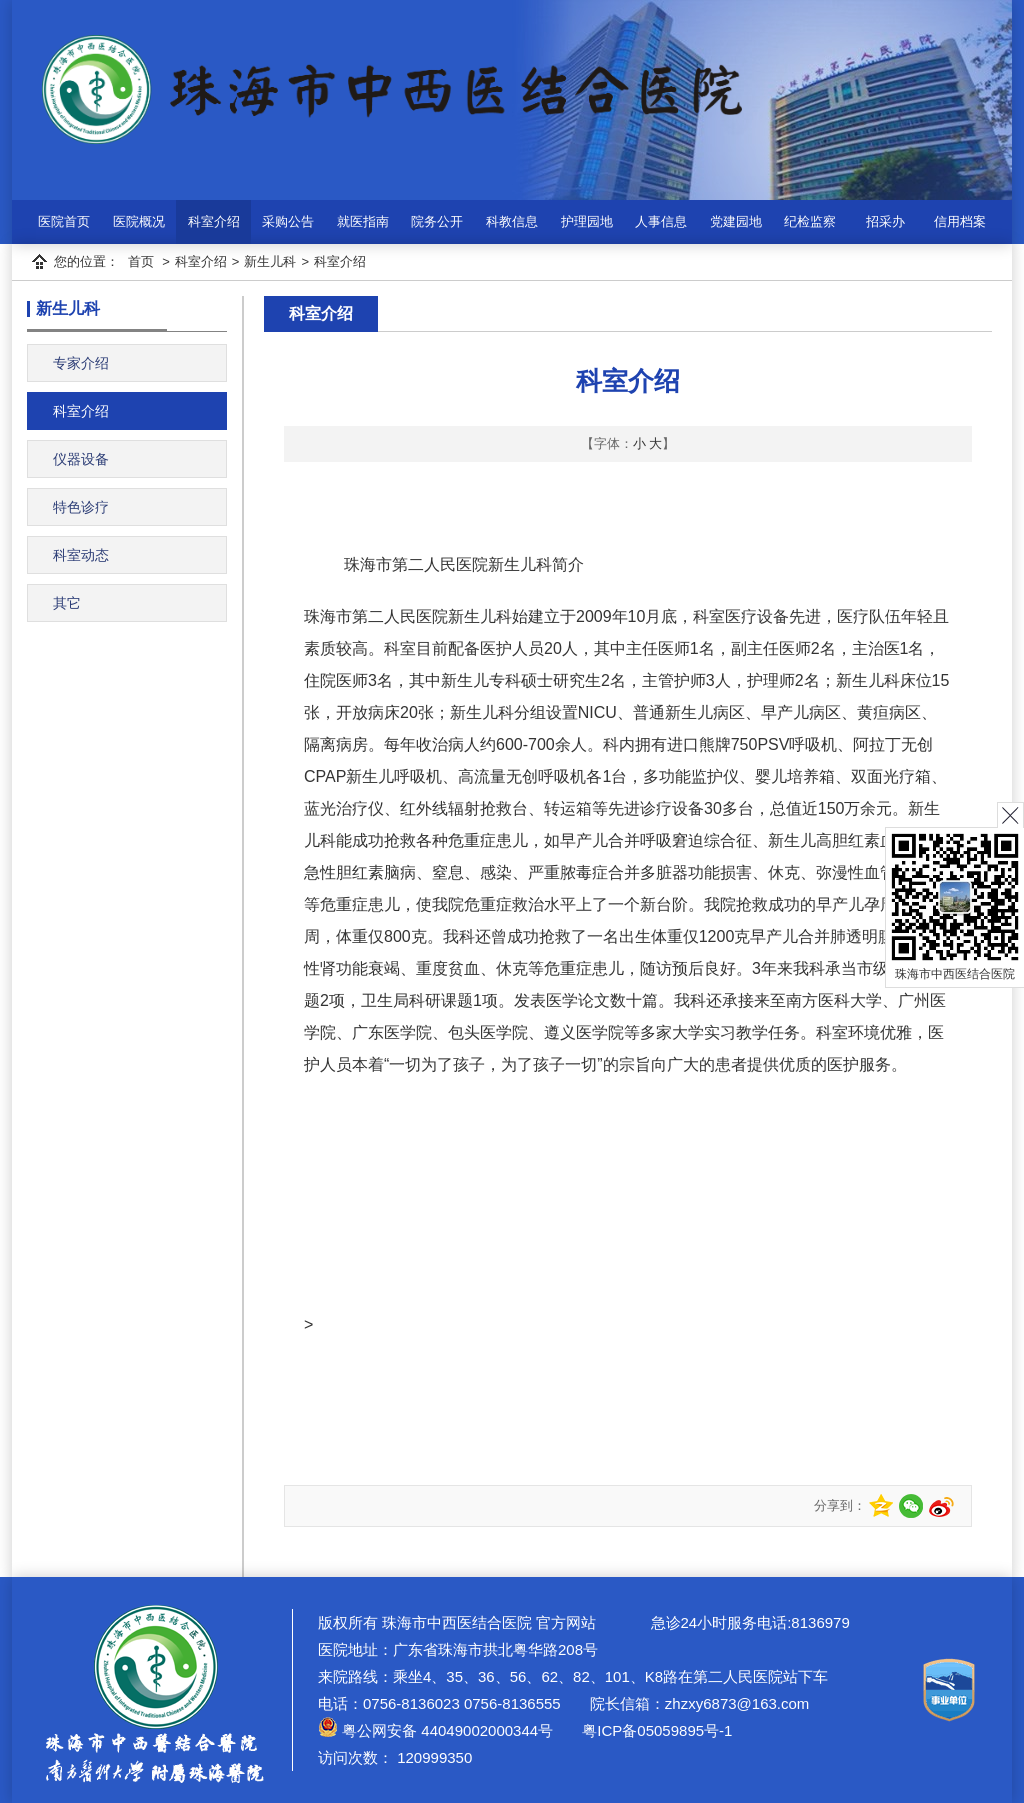 Image resolution: width=1024 pixels, height=1803 pixels. I want to click on 专家介绍, so click(81, 363).